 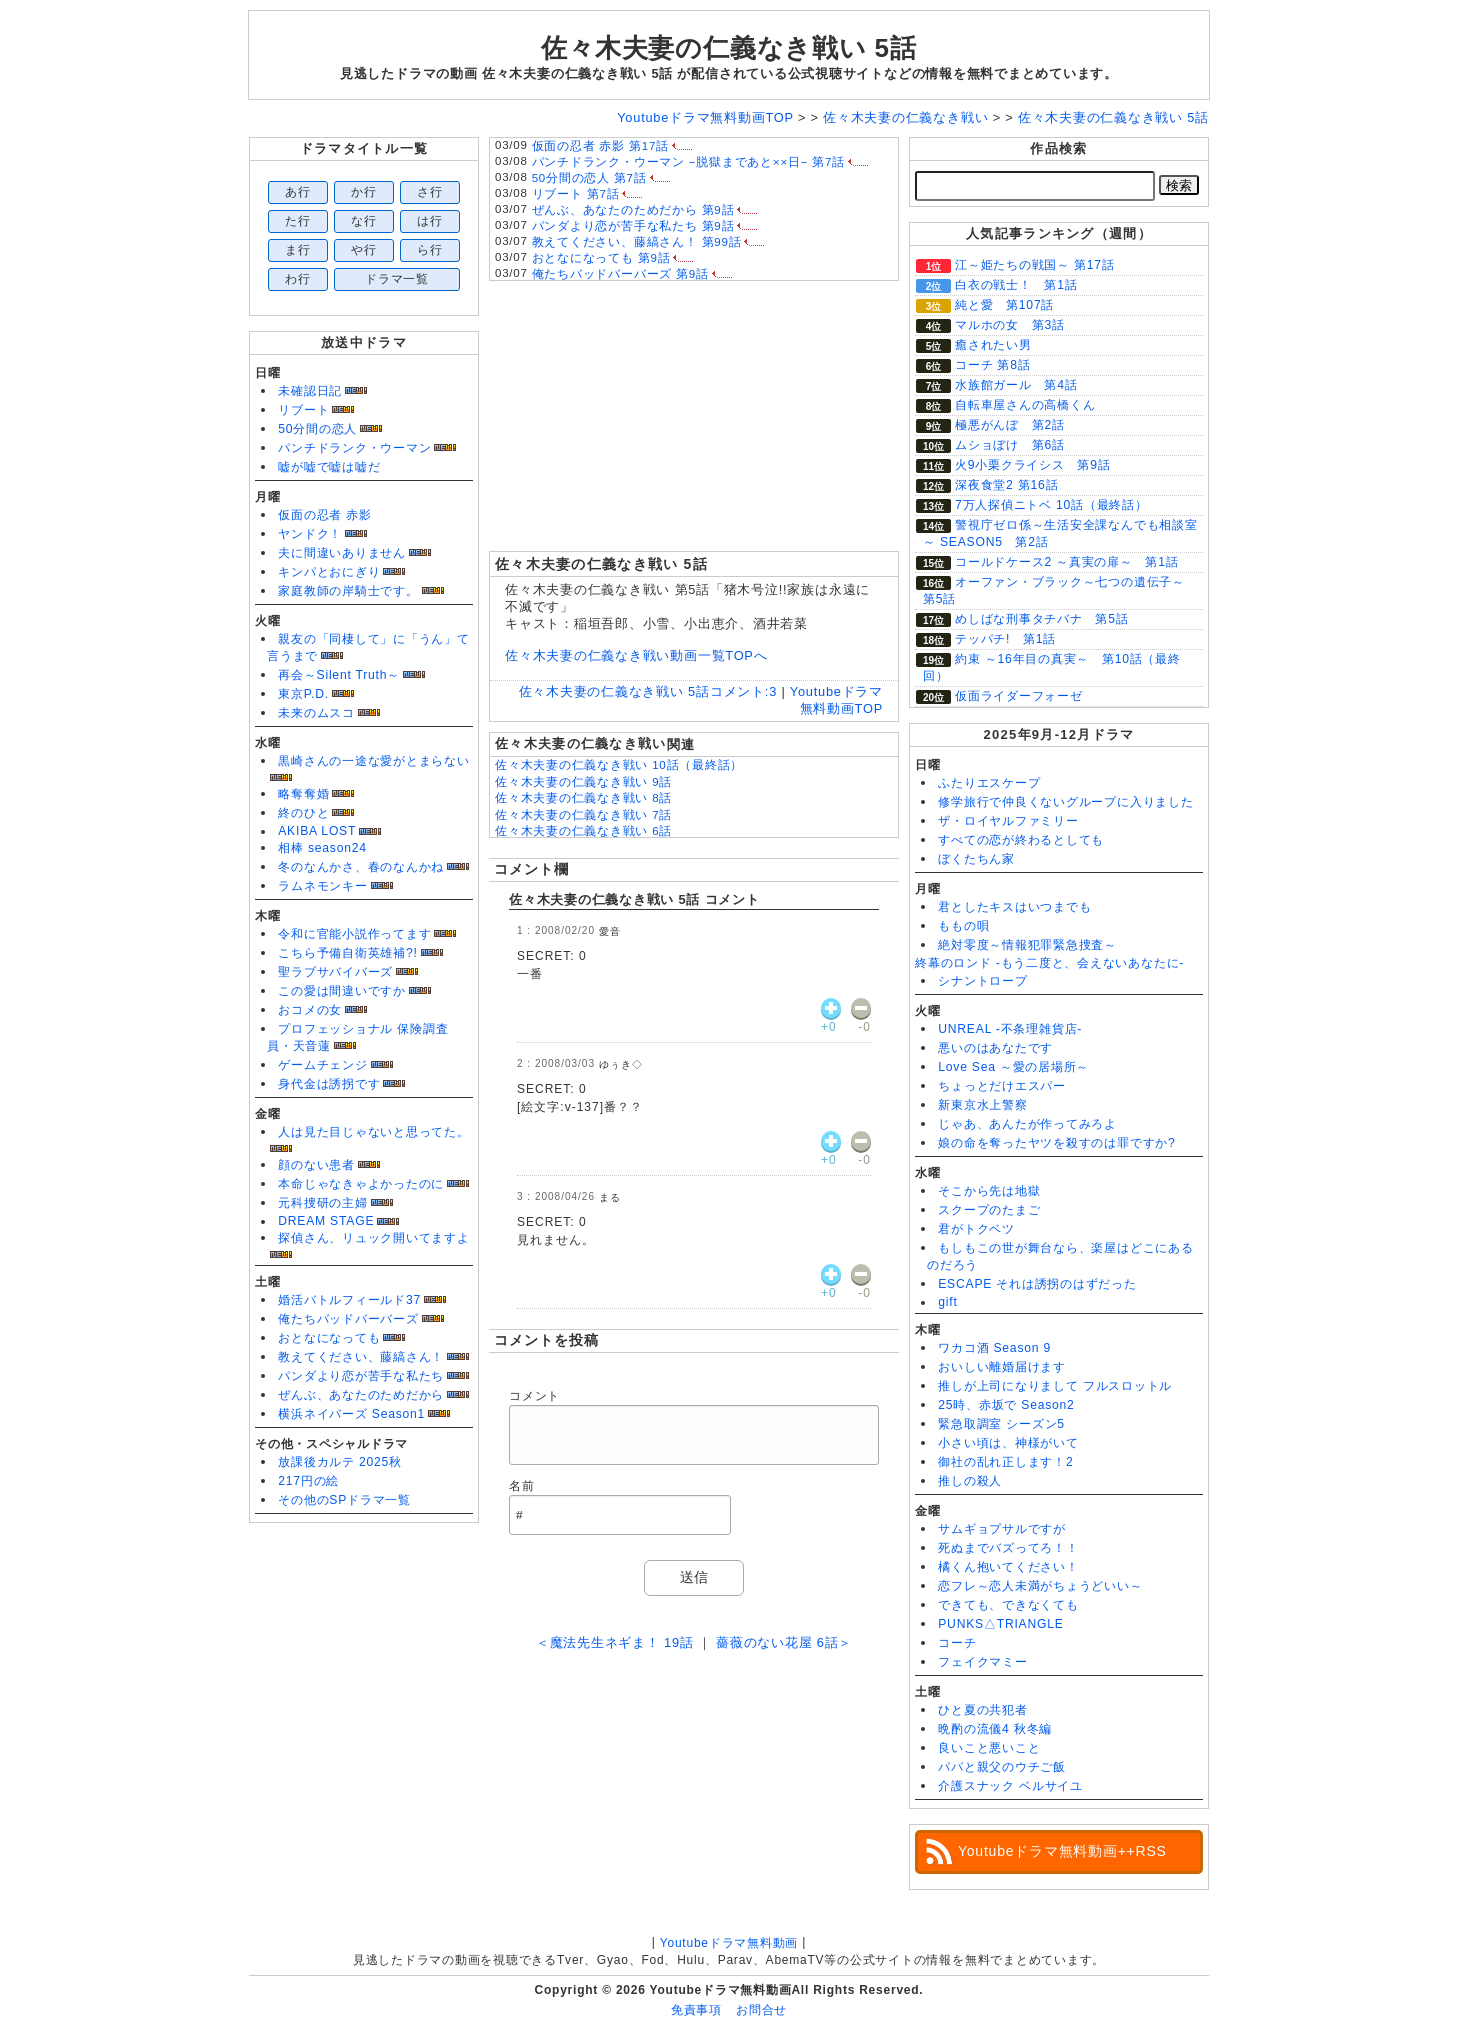 I want to click on 君がトクベツ, so click(x=976, y=1229).